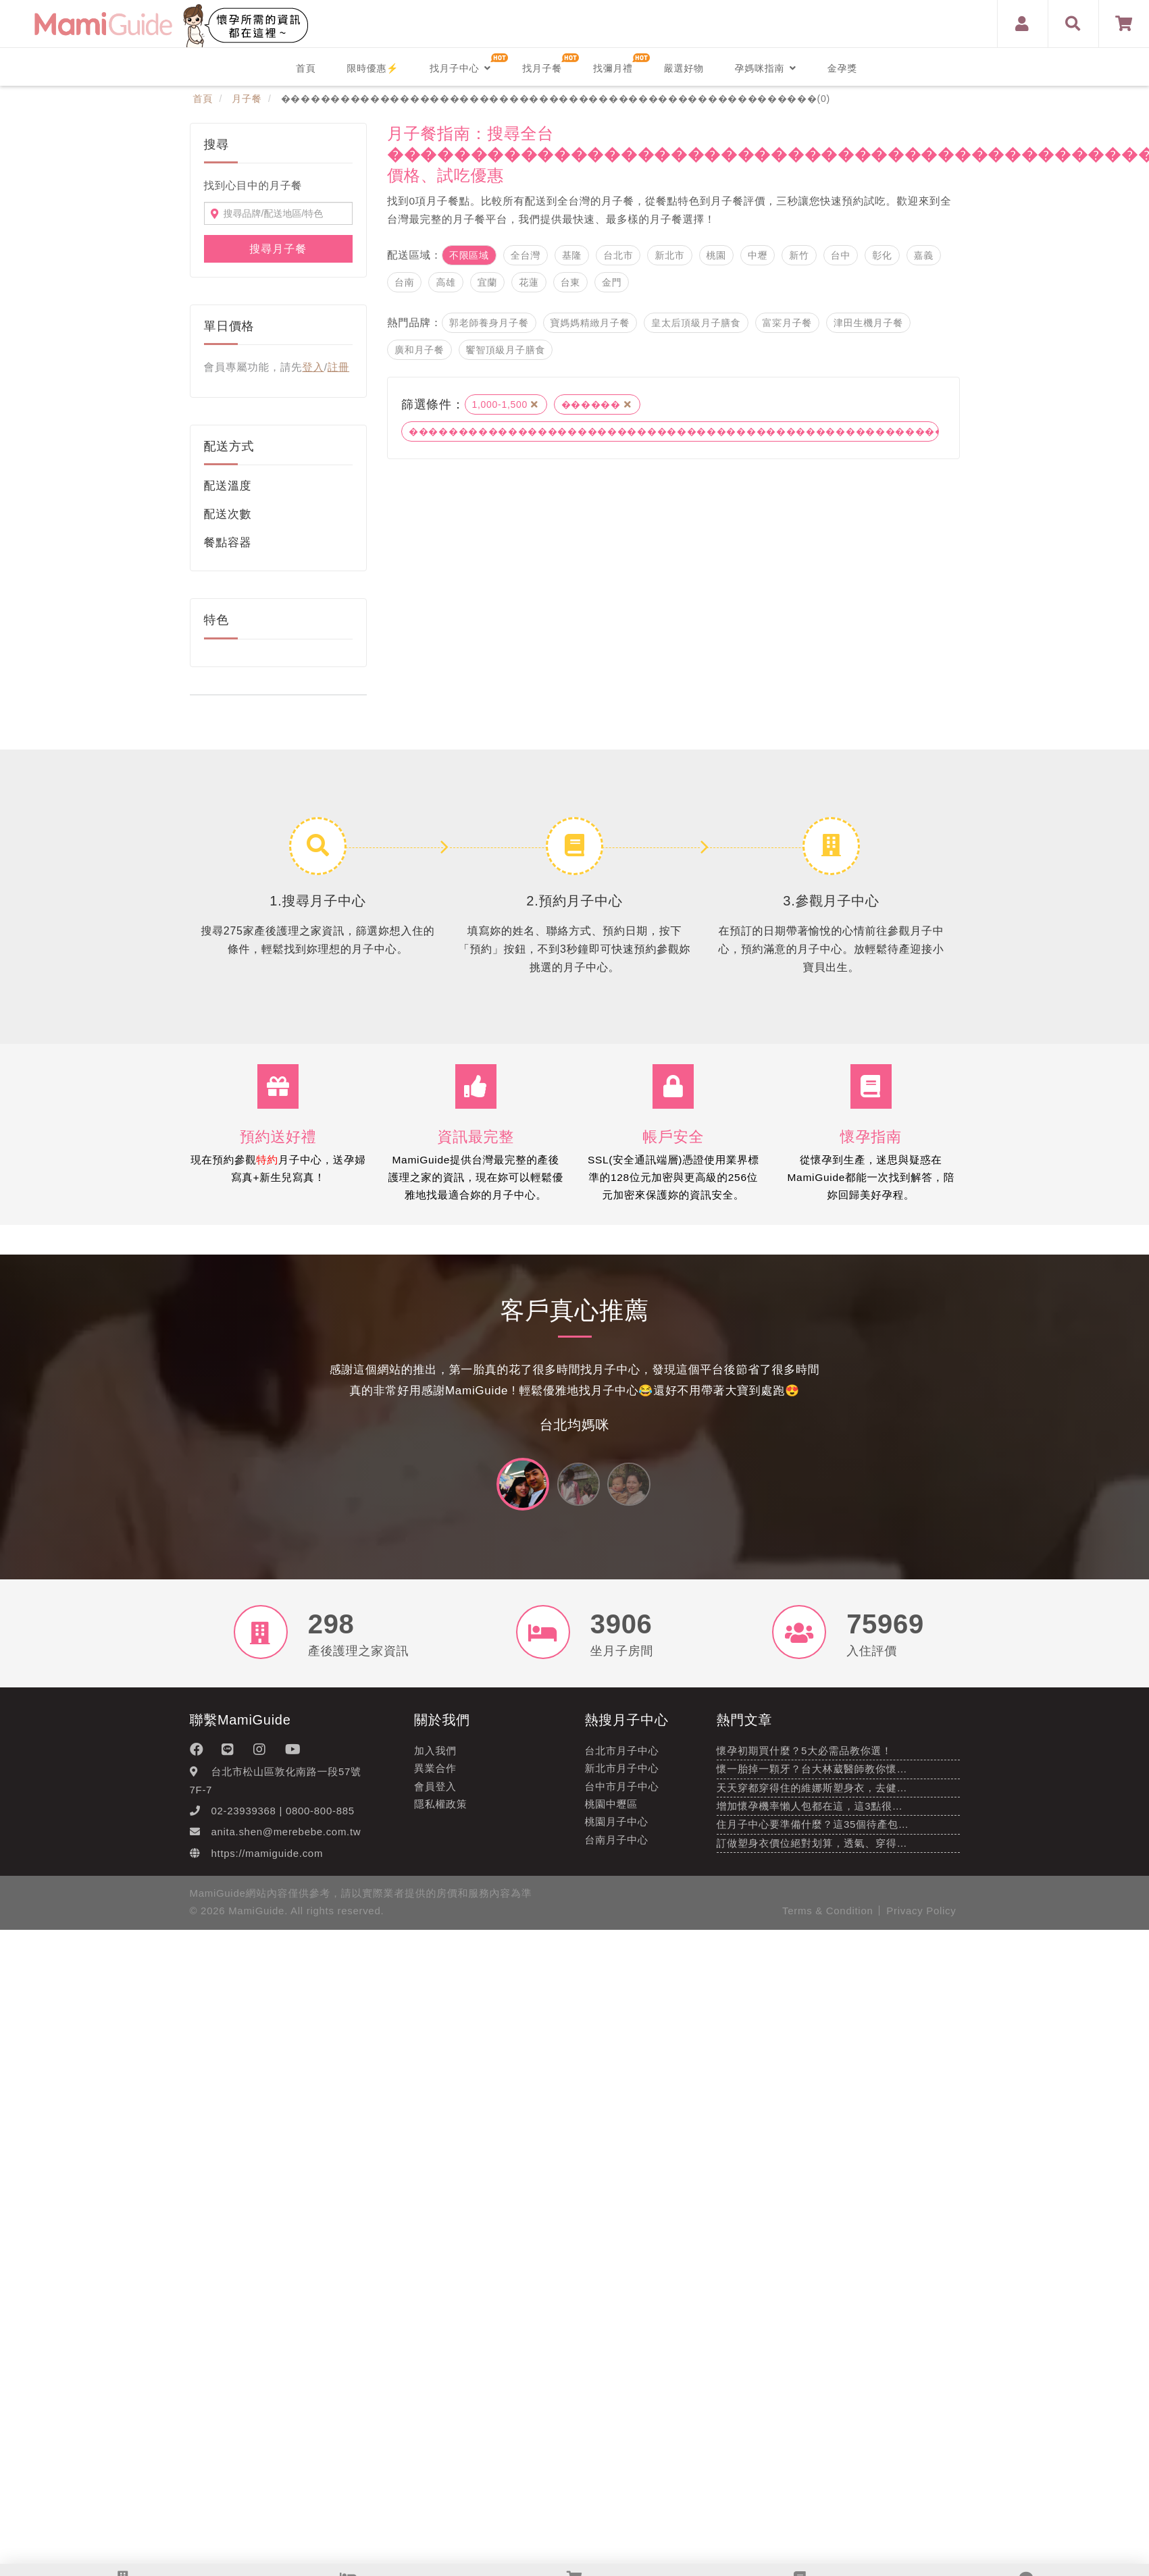 Image resolution: width=1149 pixels, height=2576 pixels. Describe the element at coordinates (810, 1813) in the screenshot. I see `增加懷孕機率懶人包都在這，這3點很…` at that location.